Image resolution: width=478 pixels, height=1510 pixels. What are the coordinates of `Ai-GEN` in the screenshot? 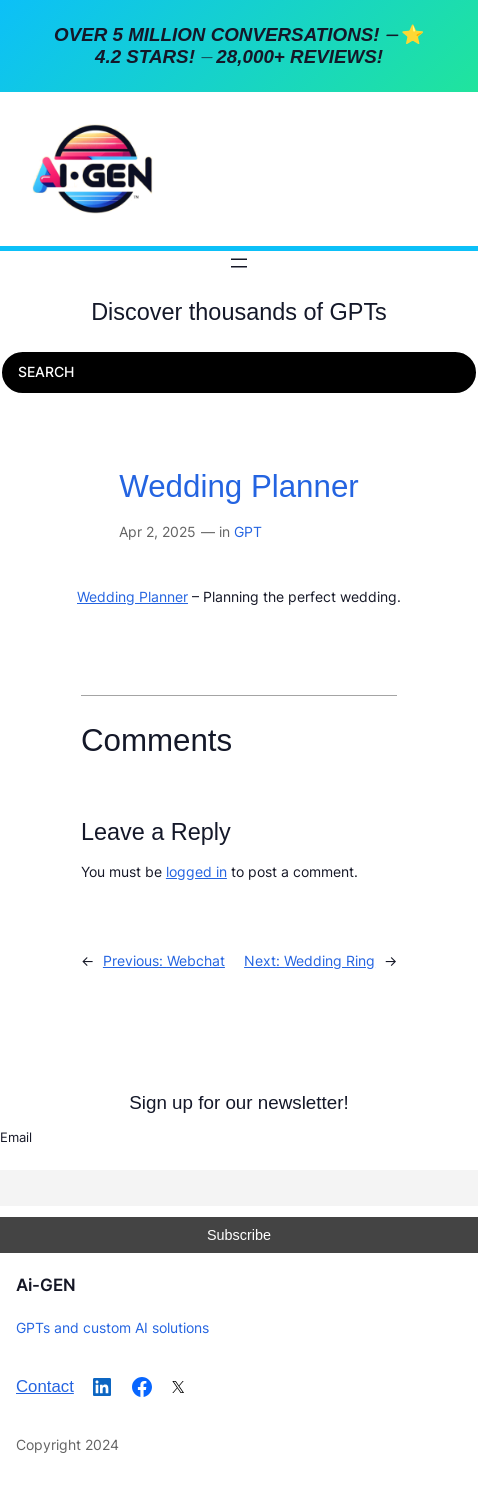 It's located at (46, 1285).